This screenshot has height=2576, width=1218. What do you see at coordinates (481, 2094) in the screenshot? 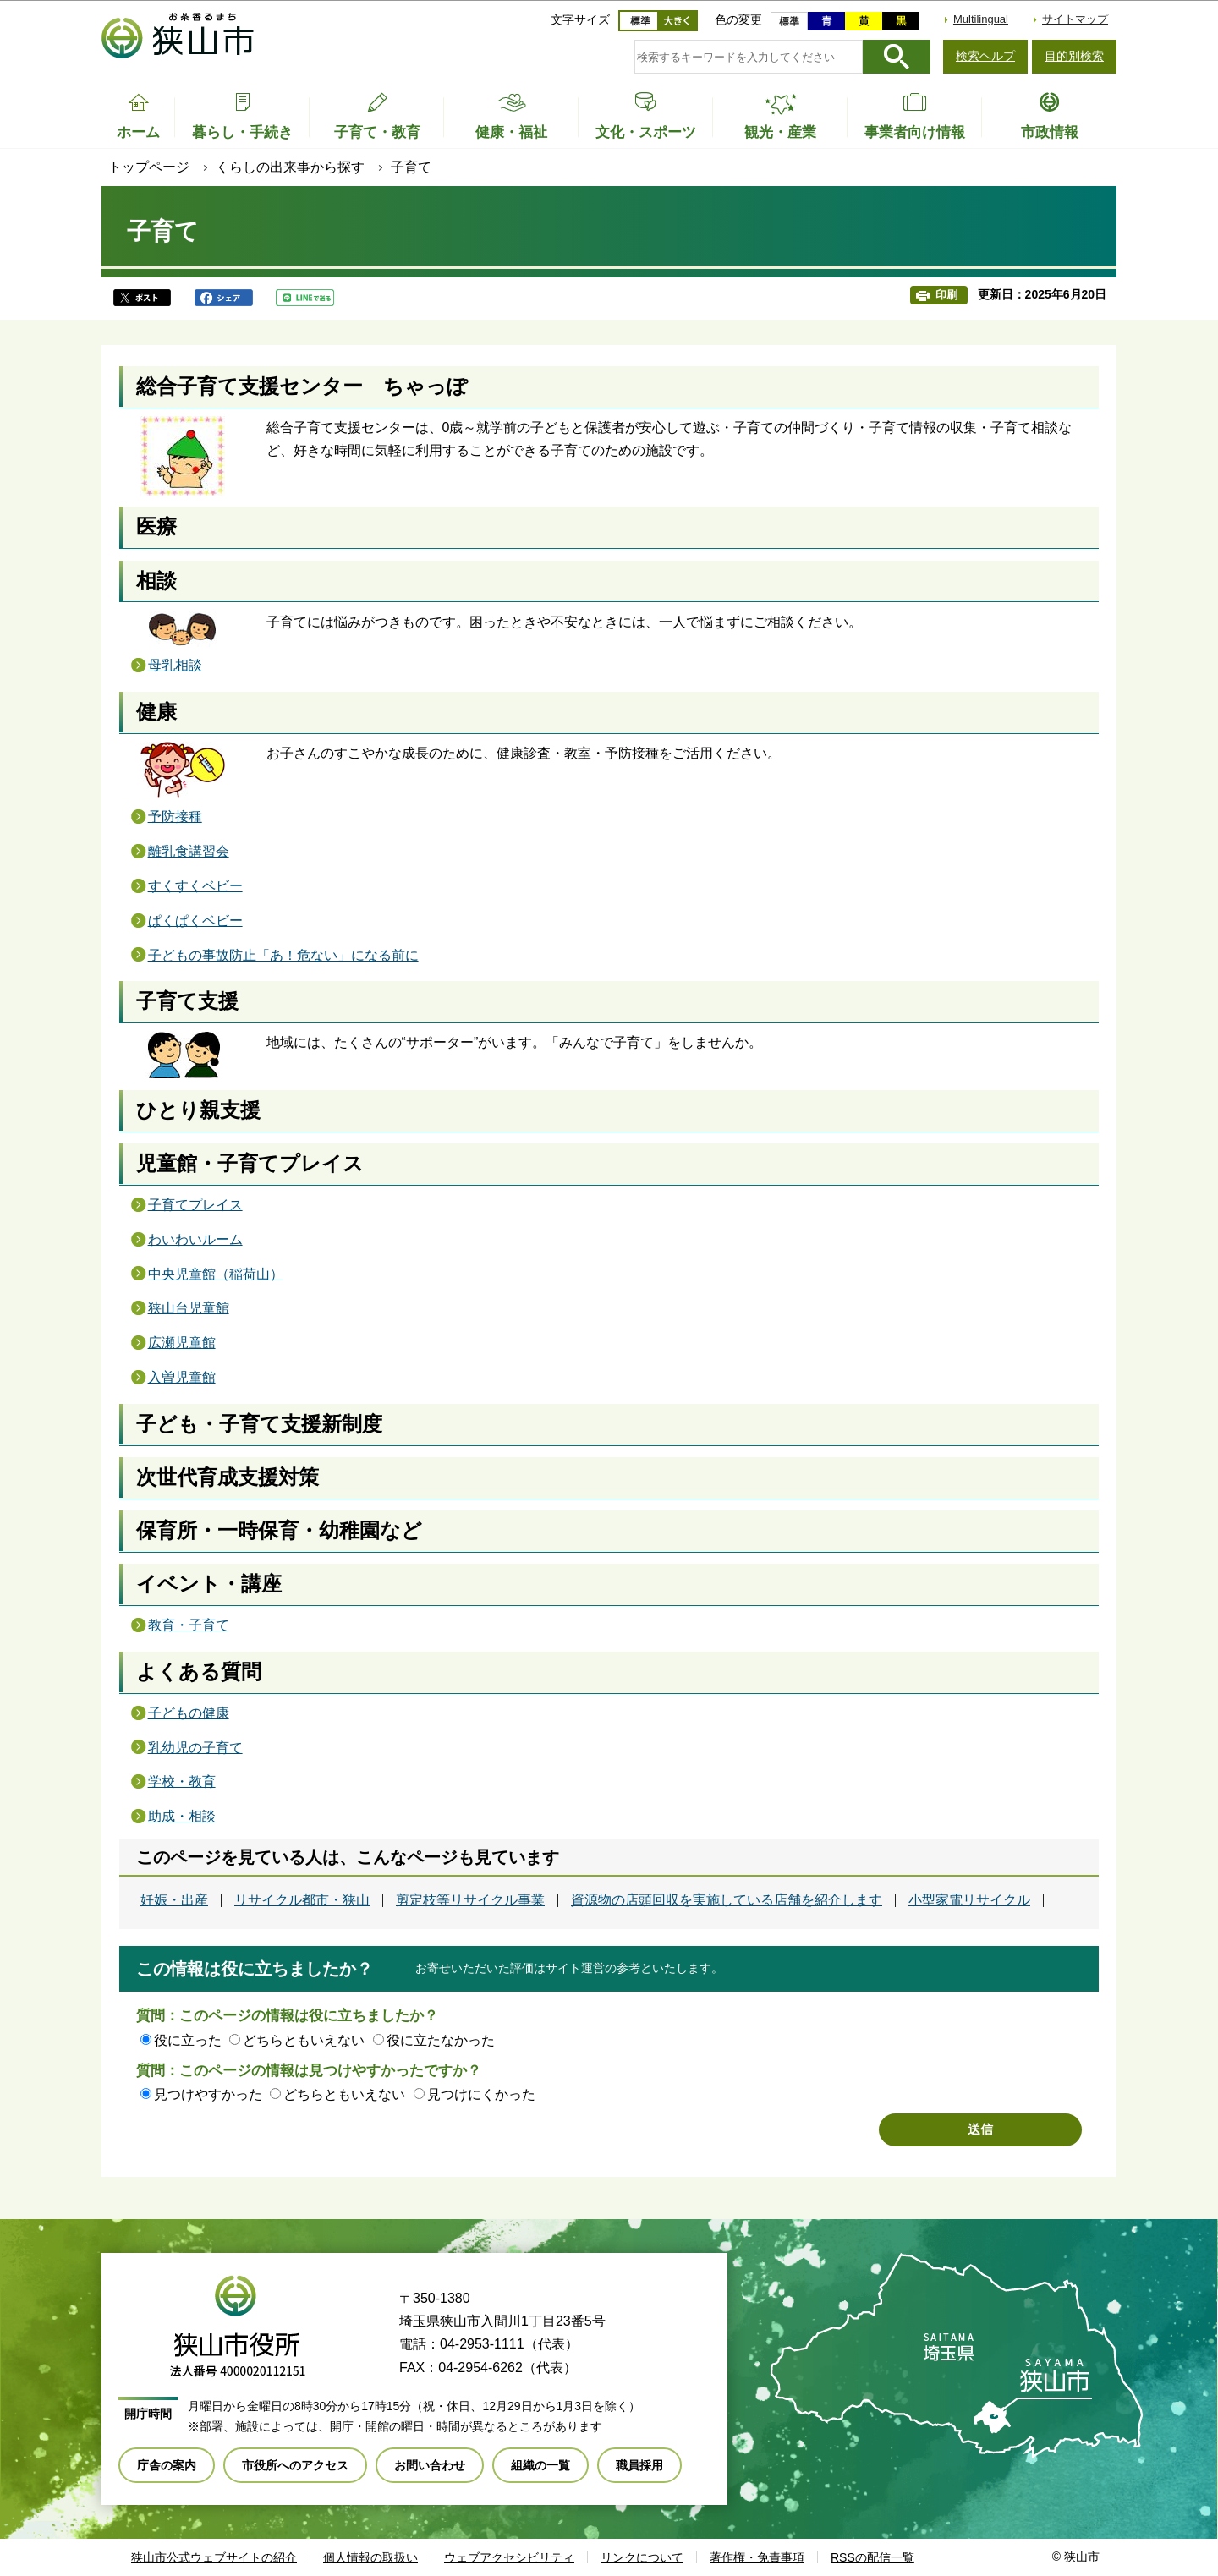
I see `見つけにくかった` at bounding box center [481, 2094].